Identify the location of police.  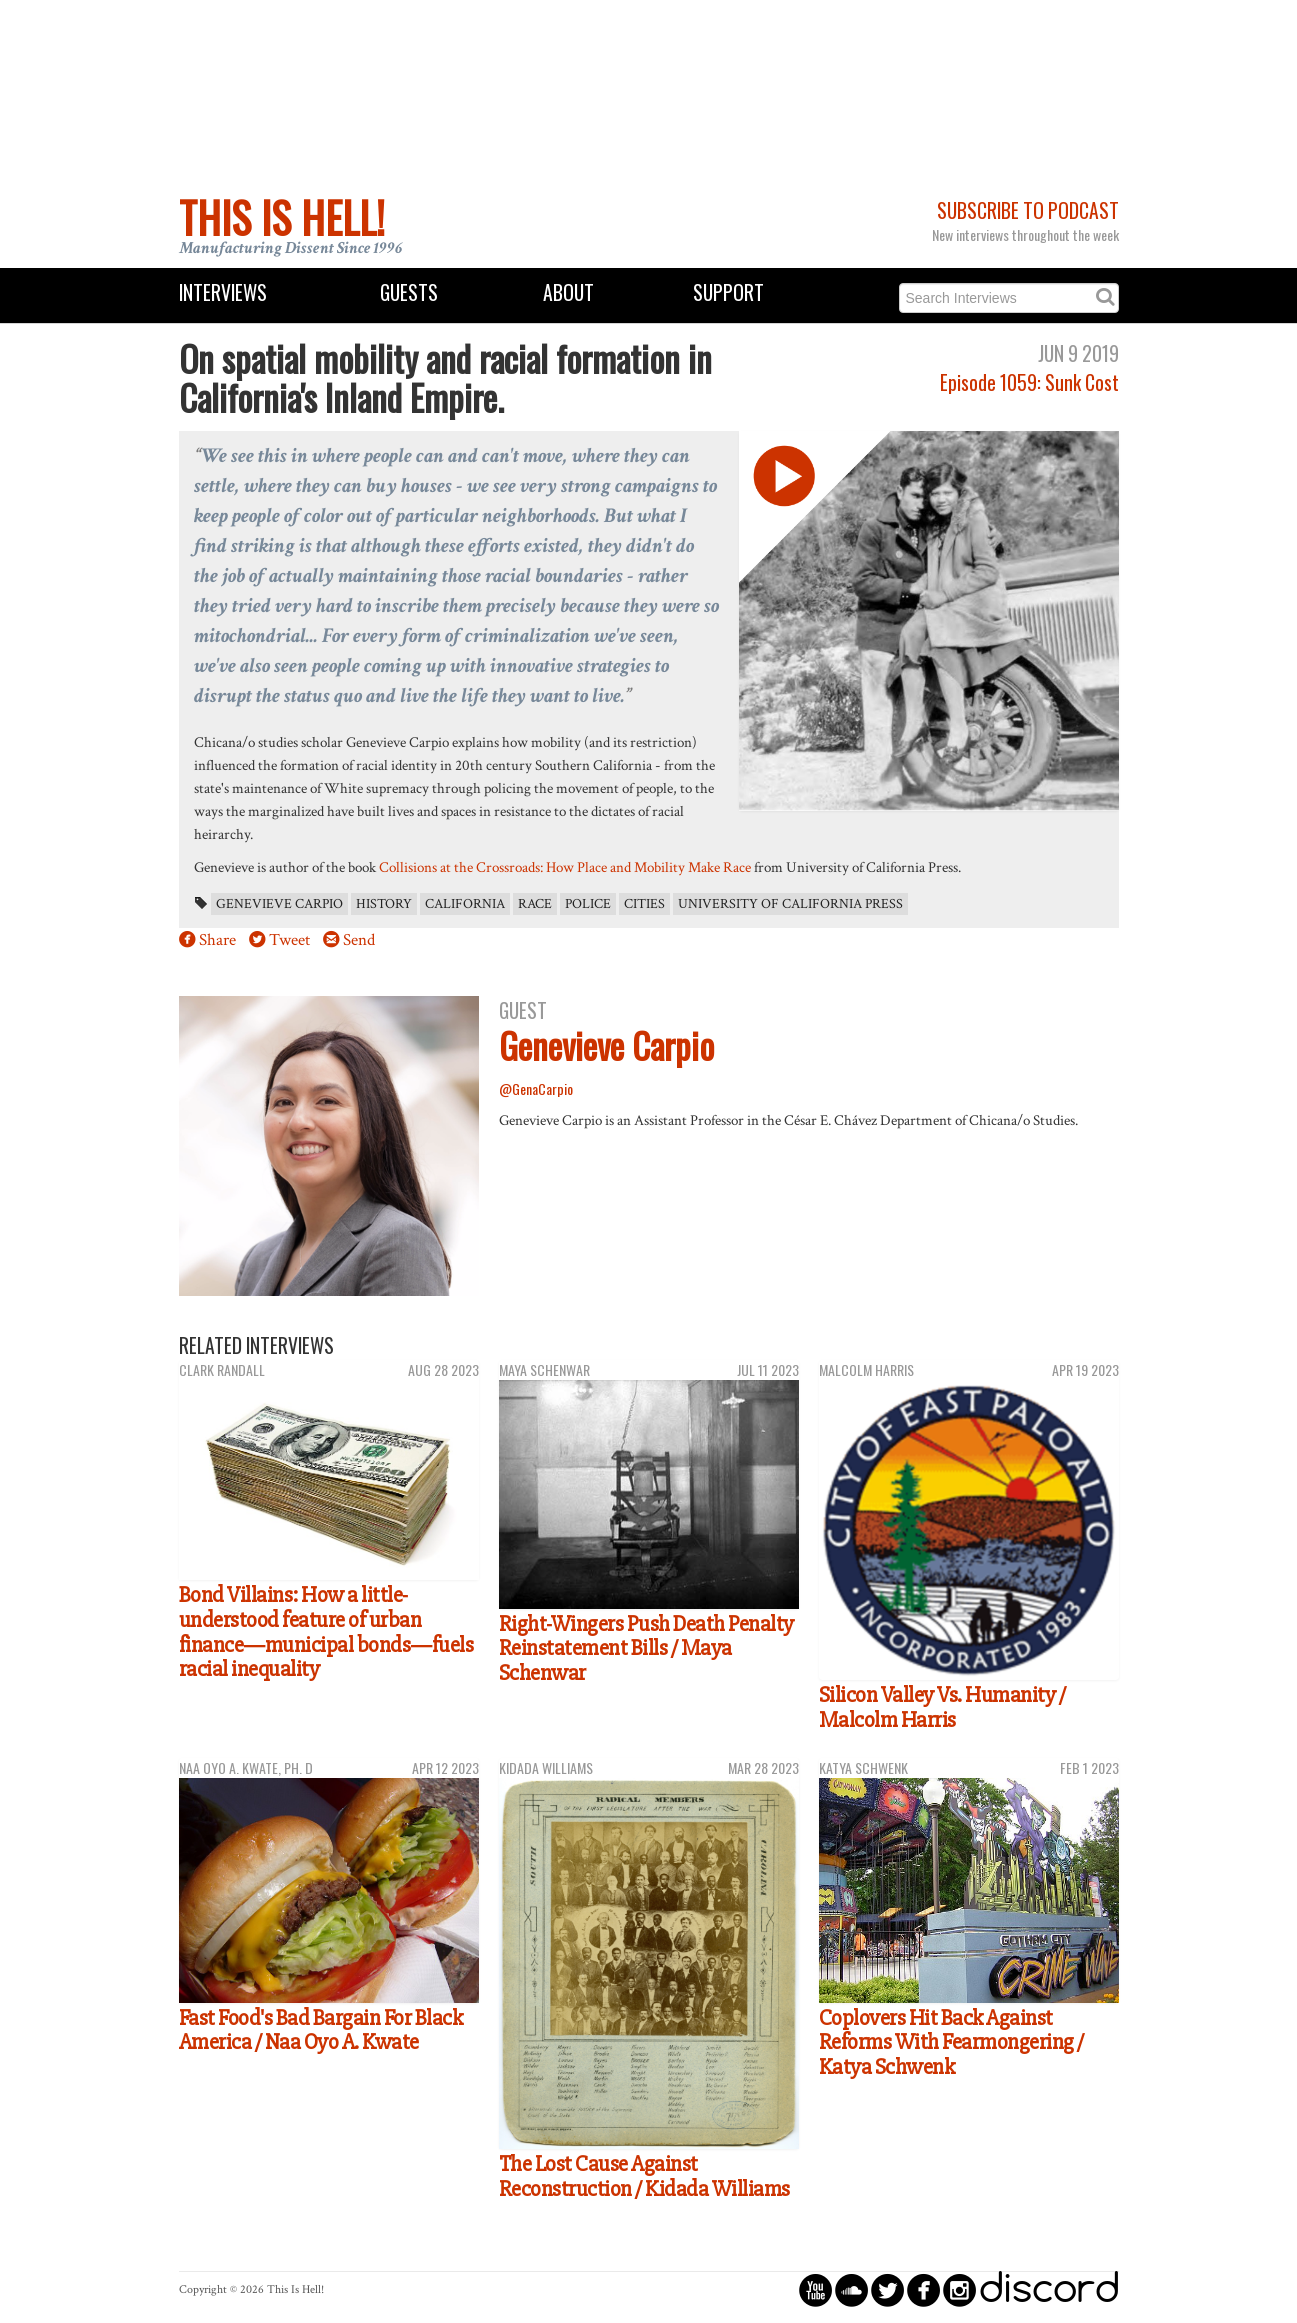
(588, 904).